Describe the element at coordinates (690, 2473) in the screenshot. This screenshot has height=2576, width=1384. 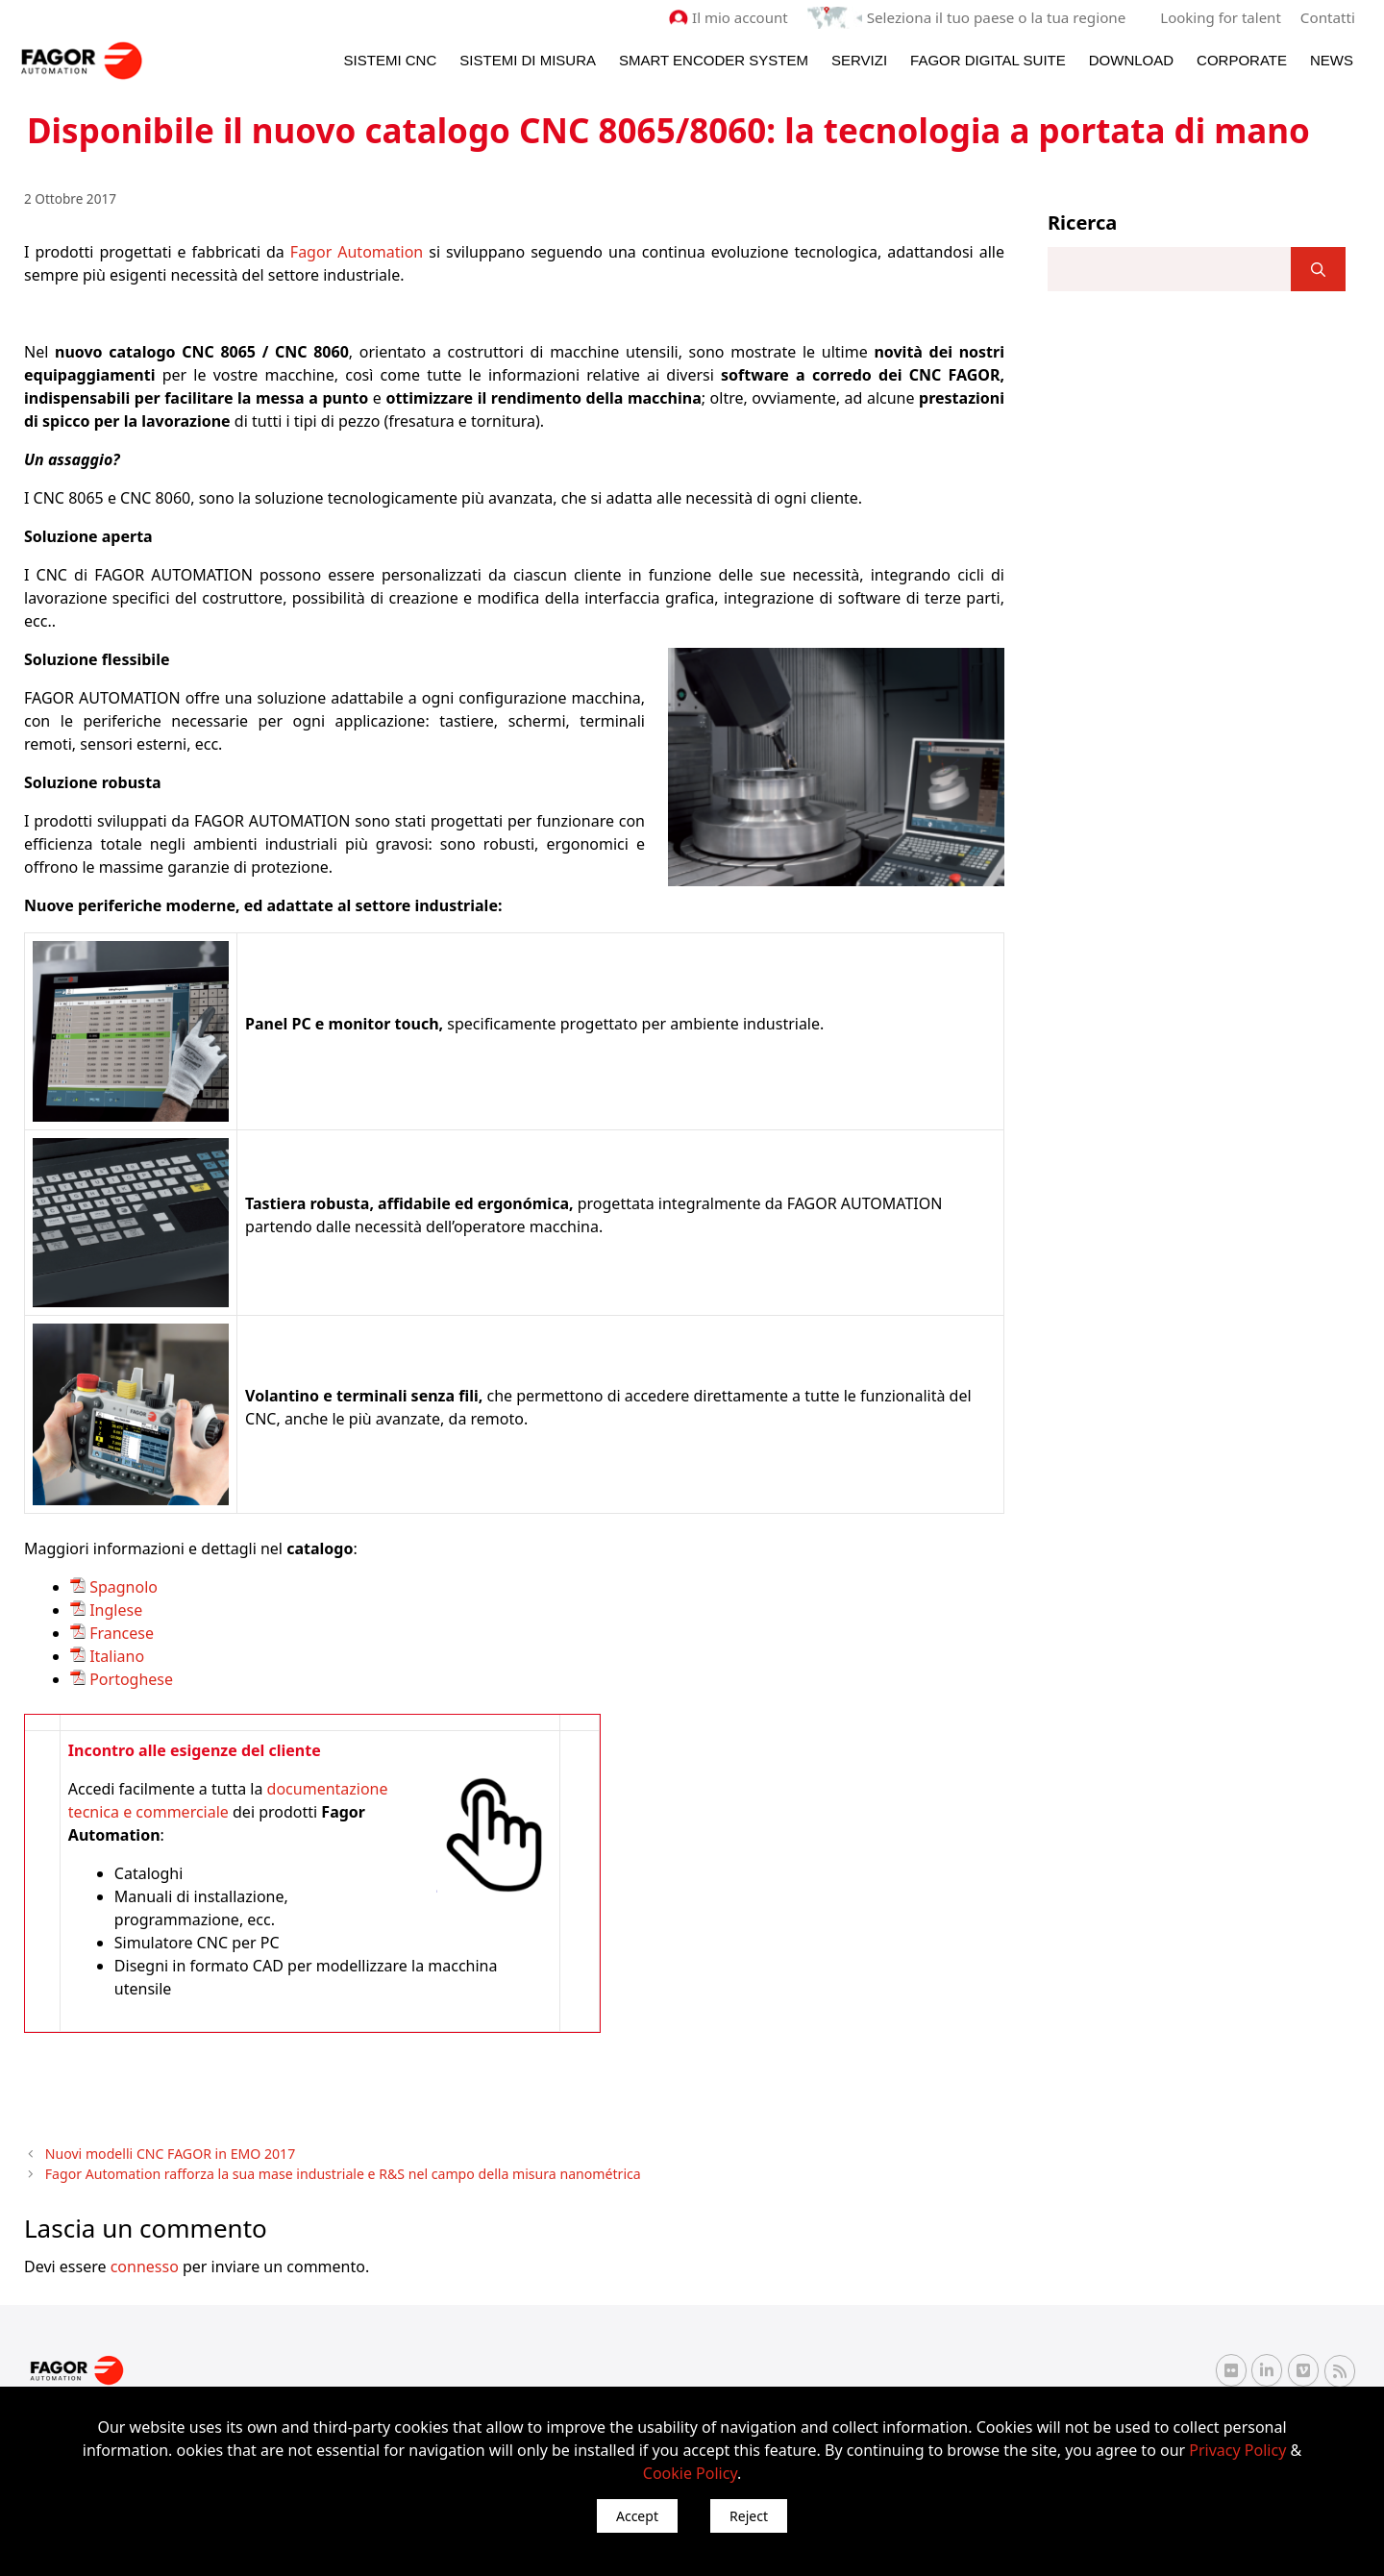
I see `Cookie Policy` at that location.